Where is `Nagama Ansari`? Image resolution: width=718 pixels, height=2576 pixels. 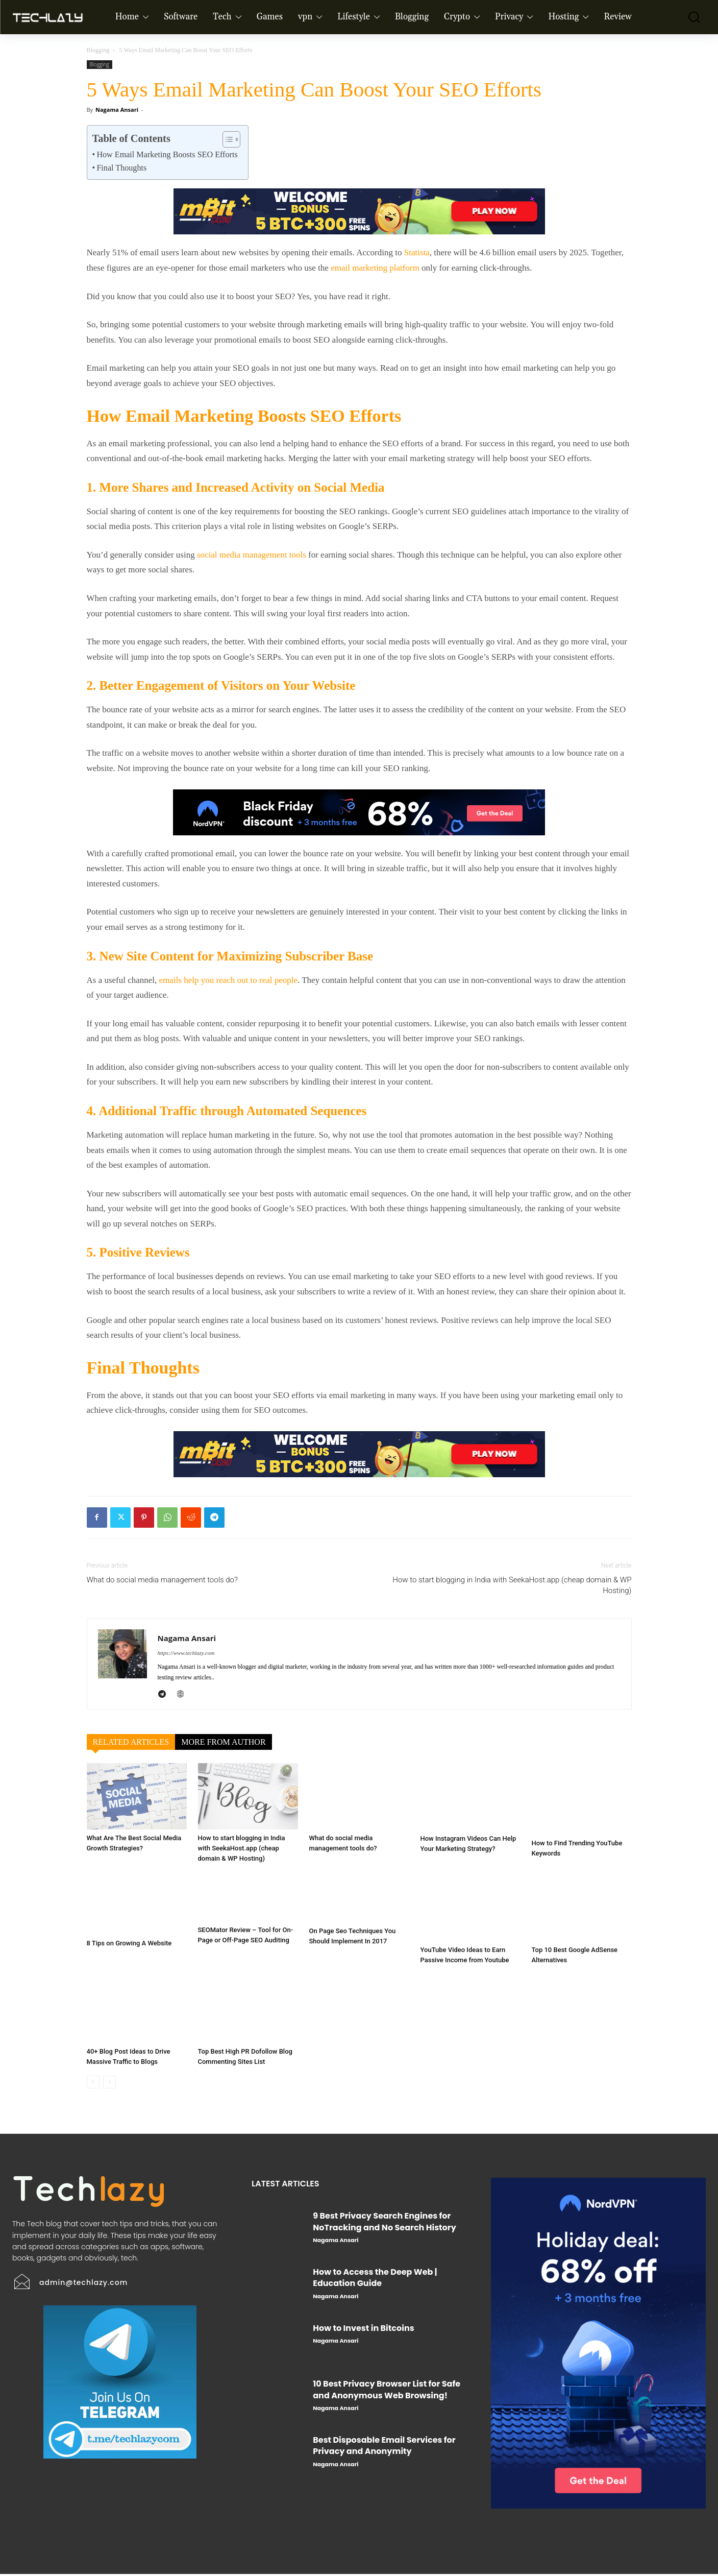 Nagama Ansari is located at coordinates (116, 109).